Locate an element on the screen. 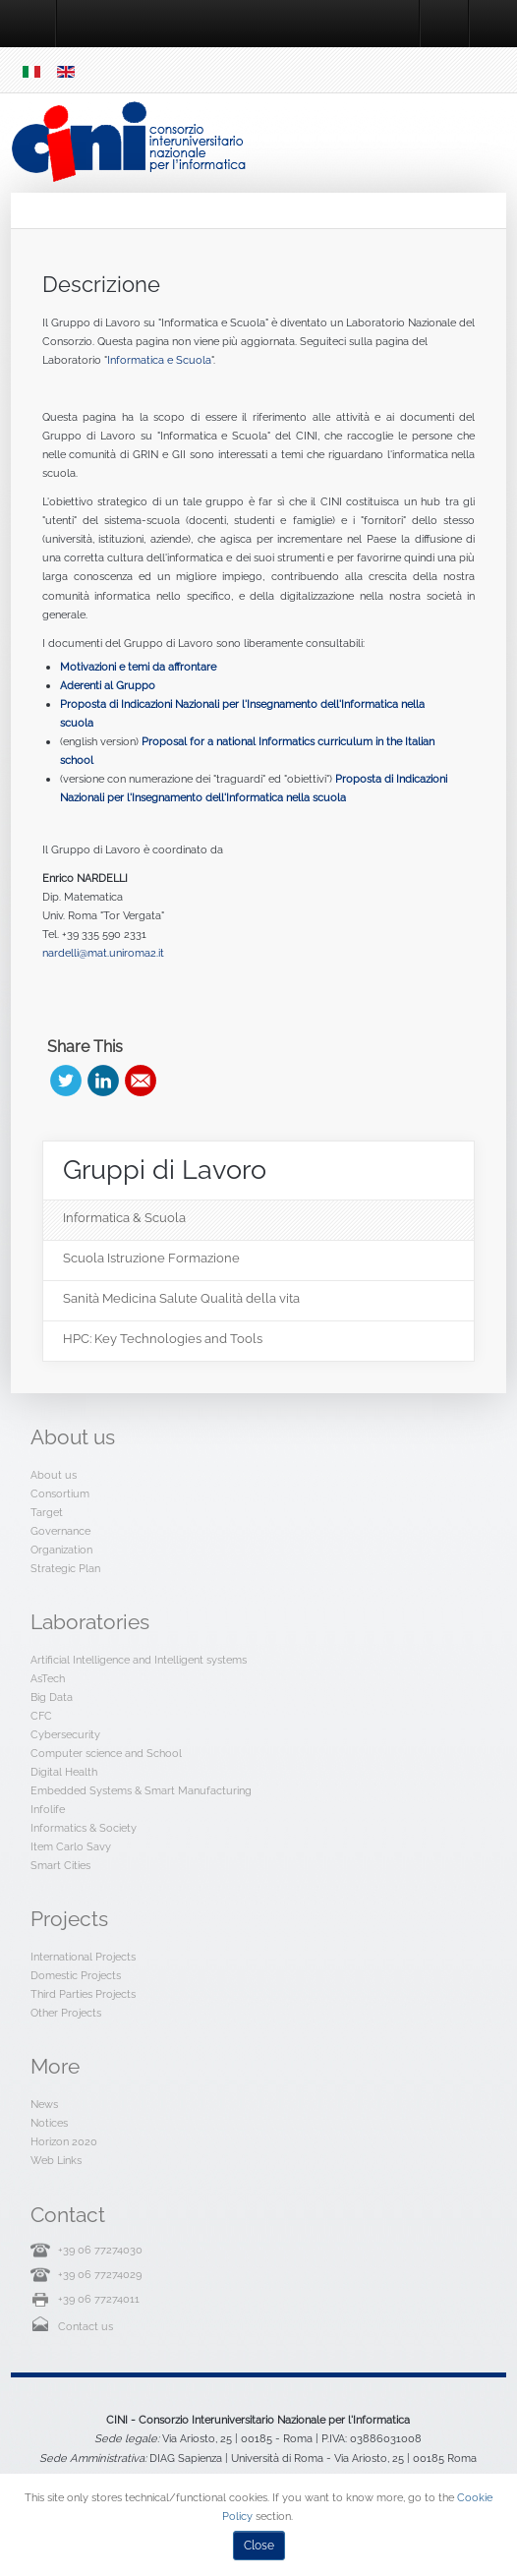 This screenshot has height=2576, width=517. News is located at coordinates (44, 2104).